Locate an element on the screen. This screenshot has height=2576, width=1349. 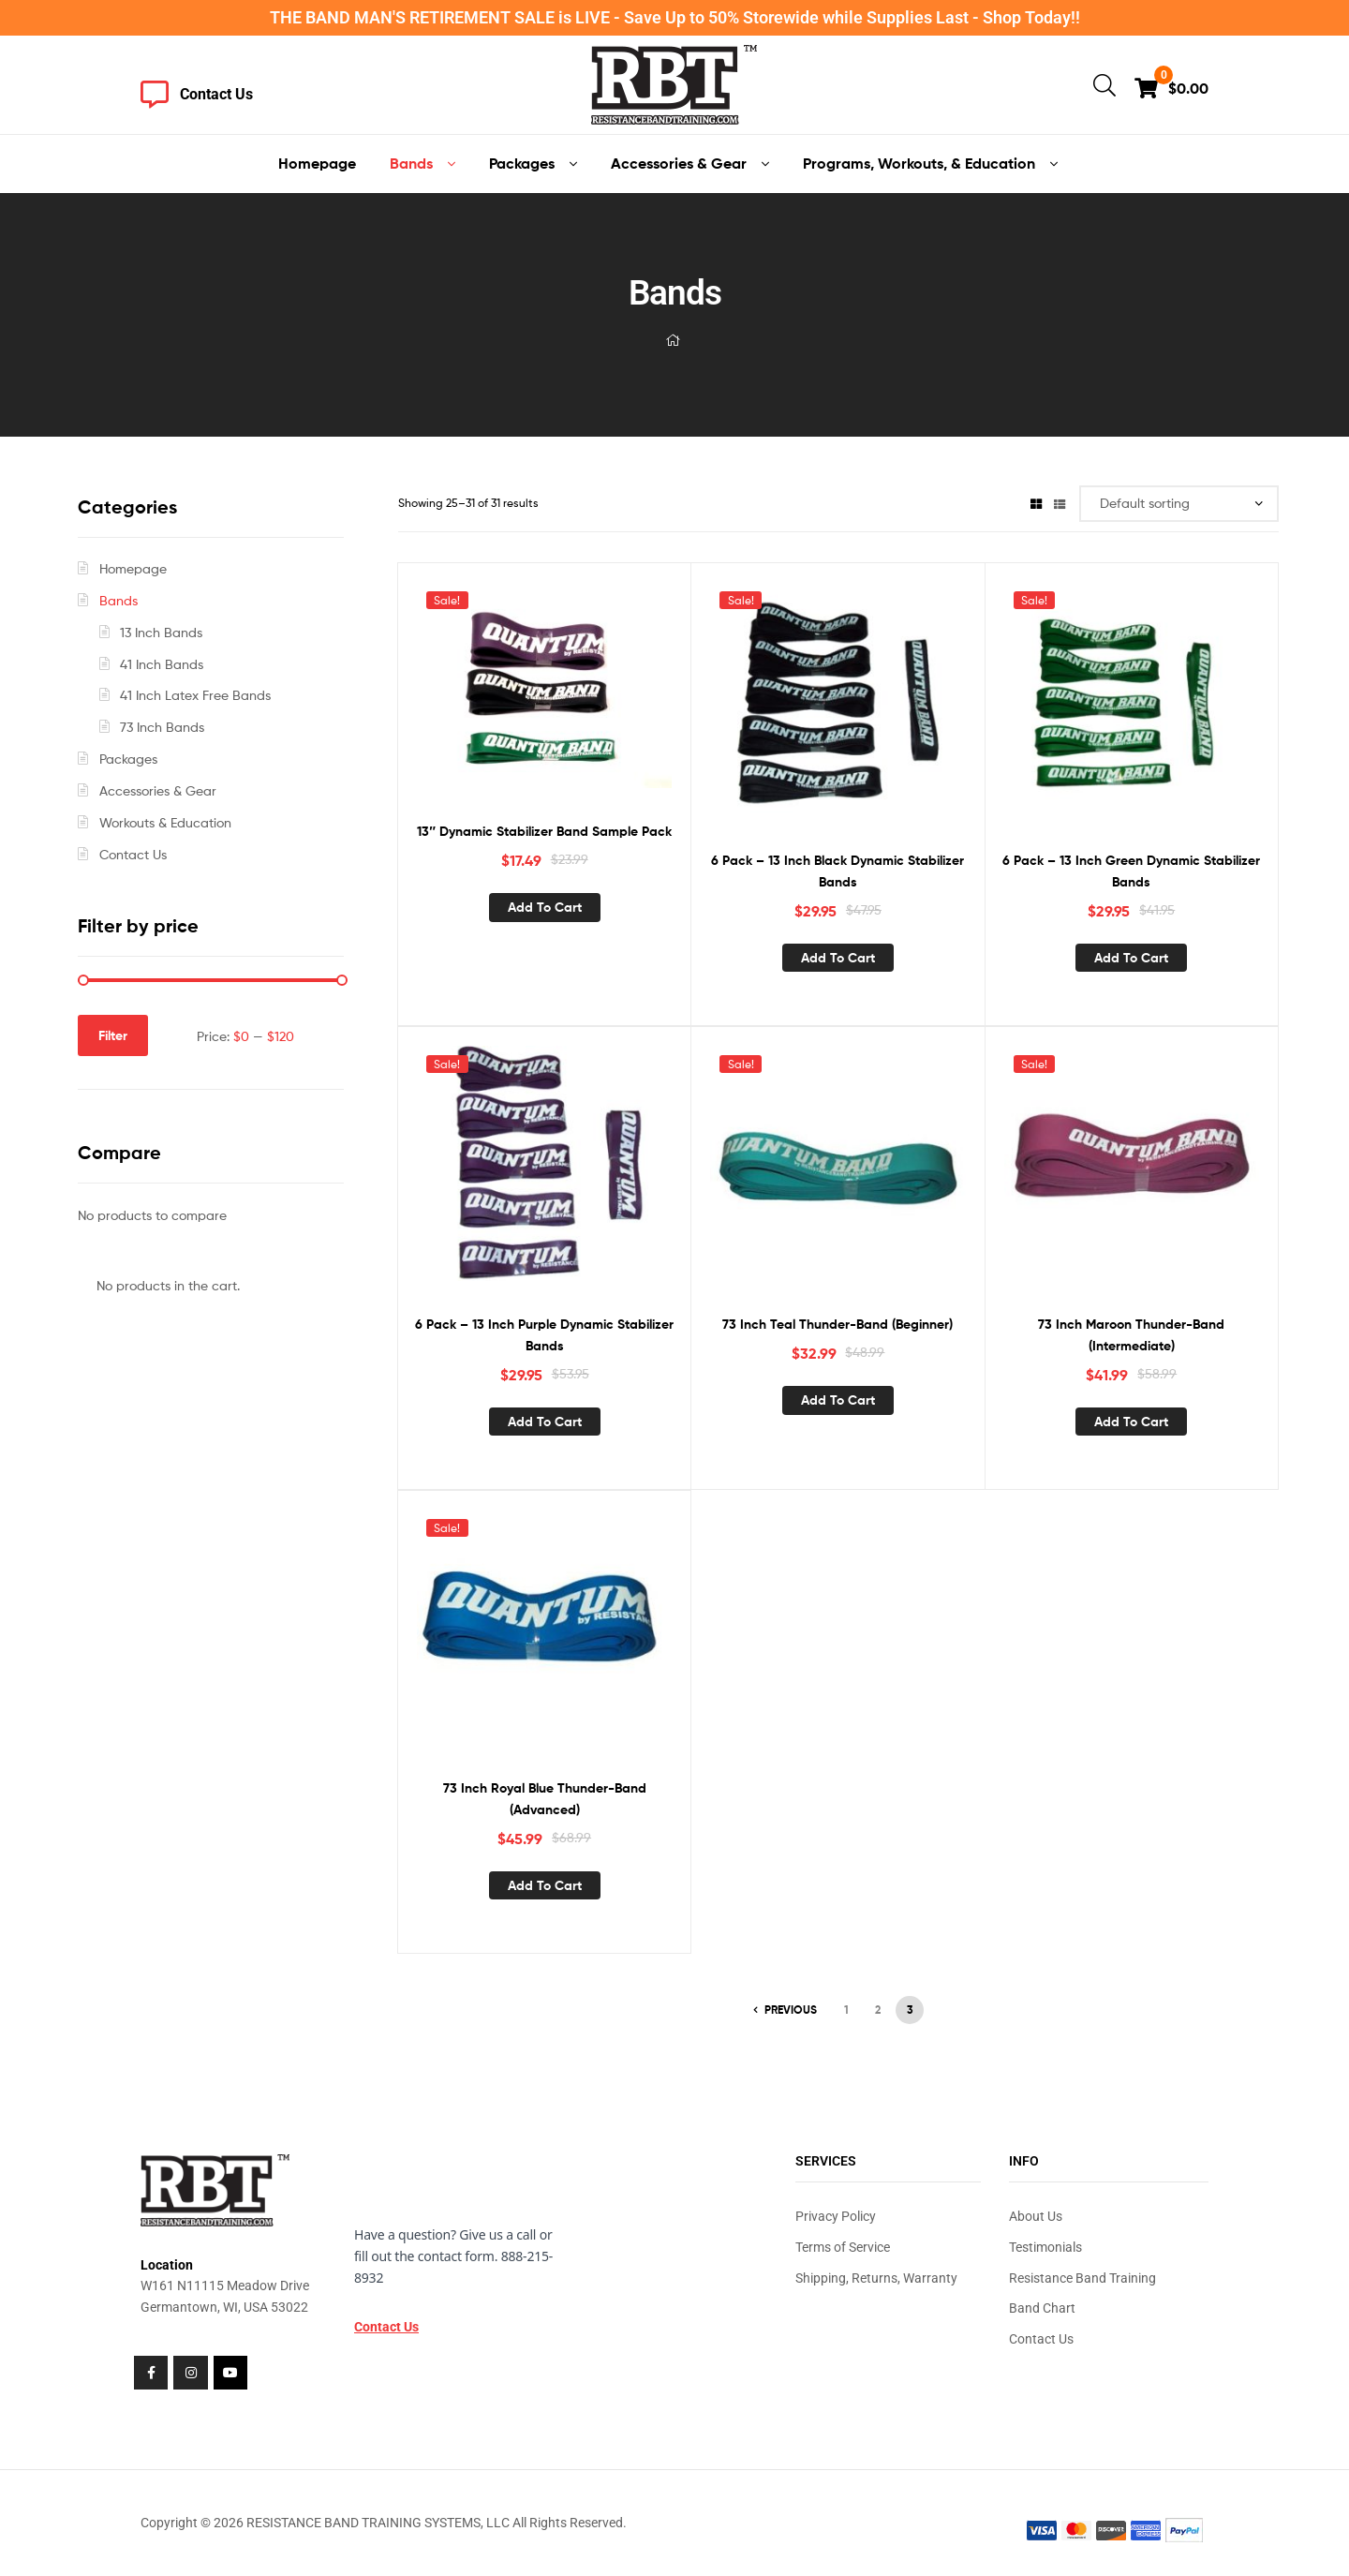
73 Inch Royal Blue Thunder-Band (Advanced) is located at coordinates (544, 1798).